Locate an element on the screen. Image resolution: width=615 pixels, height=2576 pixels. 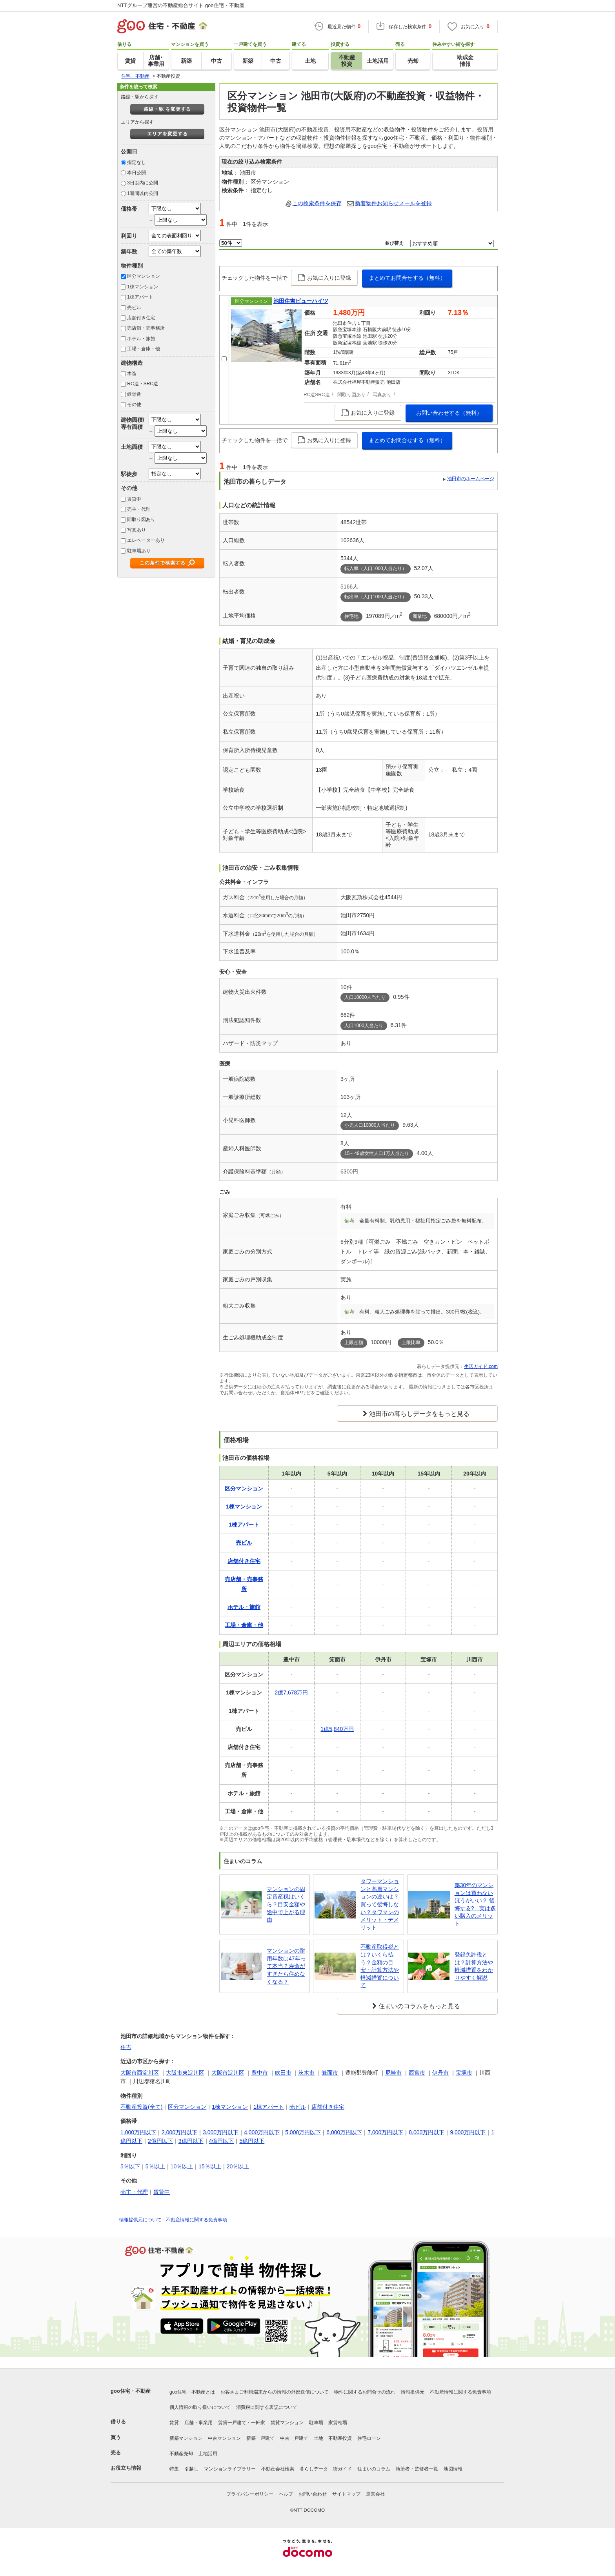
不動産会社検索 is located at coordinates (277, 2469).